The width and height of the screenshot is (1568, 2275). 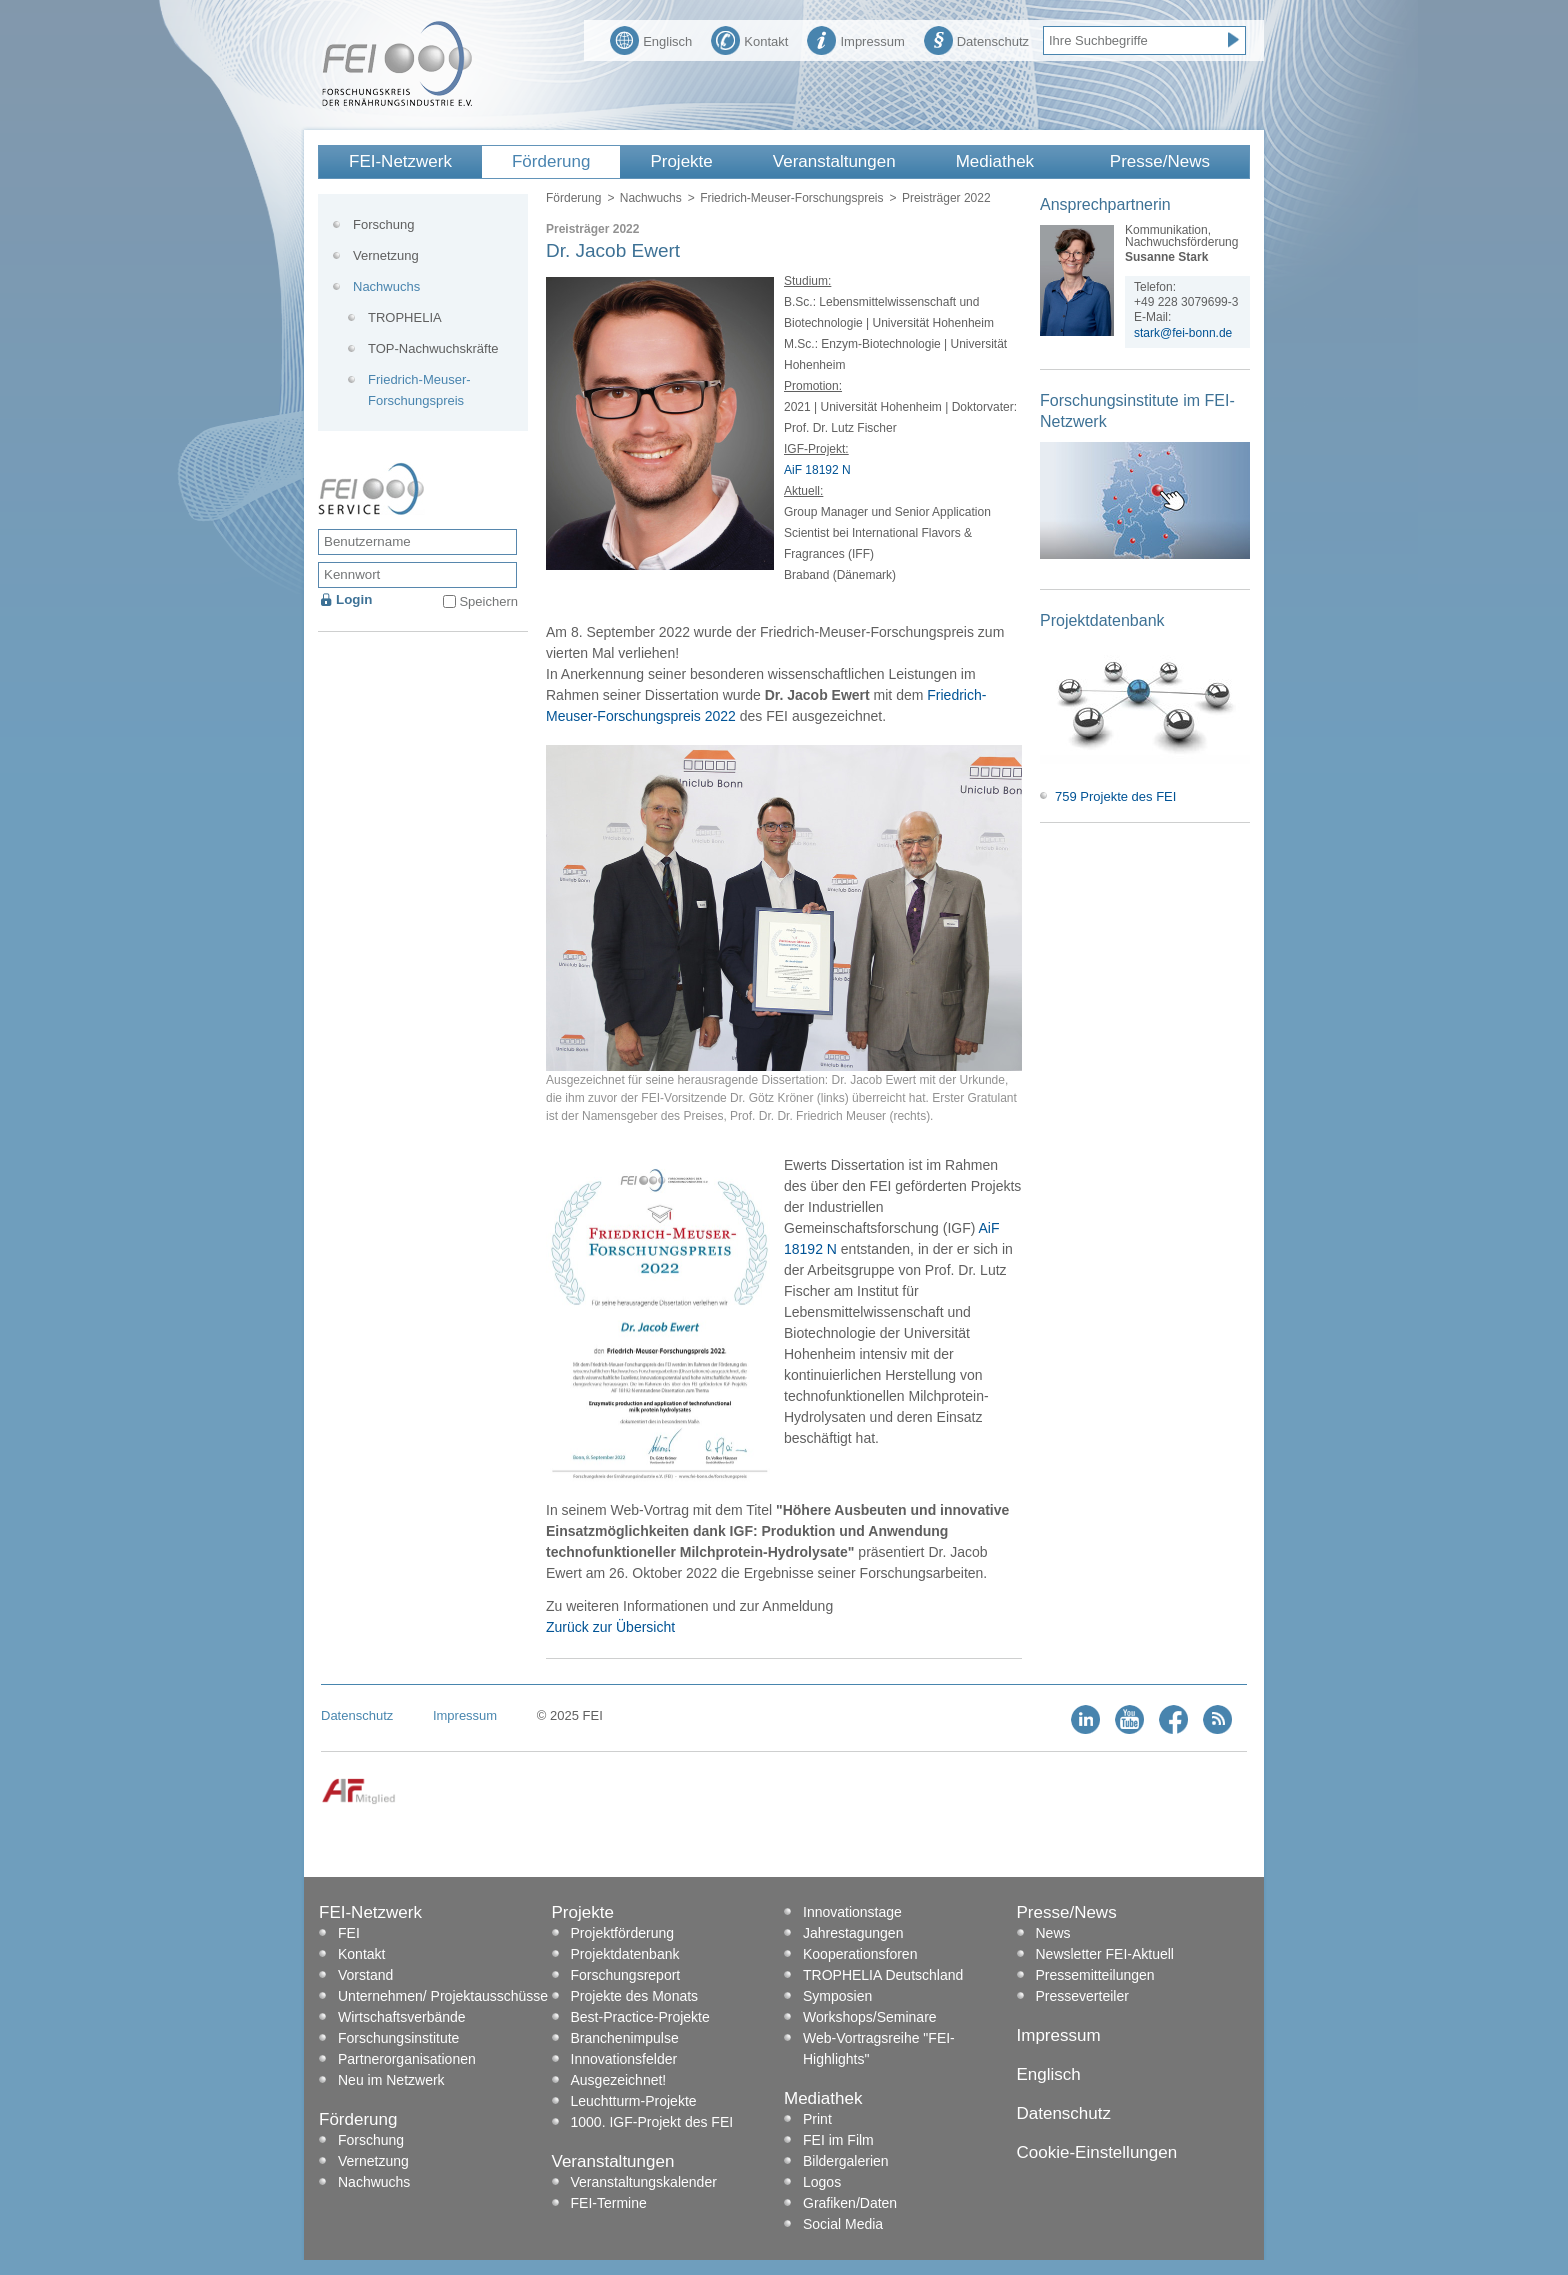 I want to click on TOP-Nachwuchskräfte, so click(x=433, y=348).